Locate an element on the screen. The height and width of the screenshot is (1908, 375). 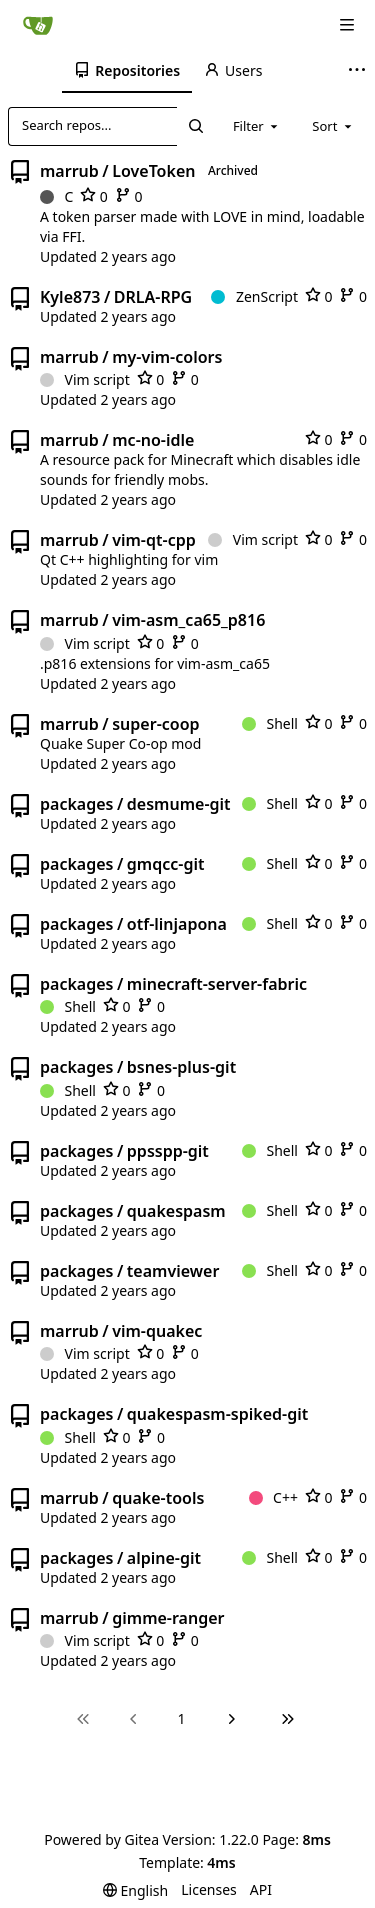
[combobox] is located at coordinates (257, 126).